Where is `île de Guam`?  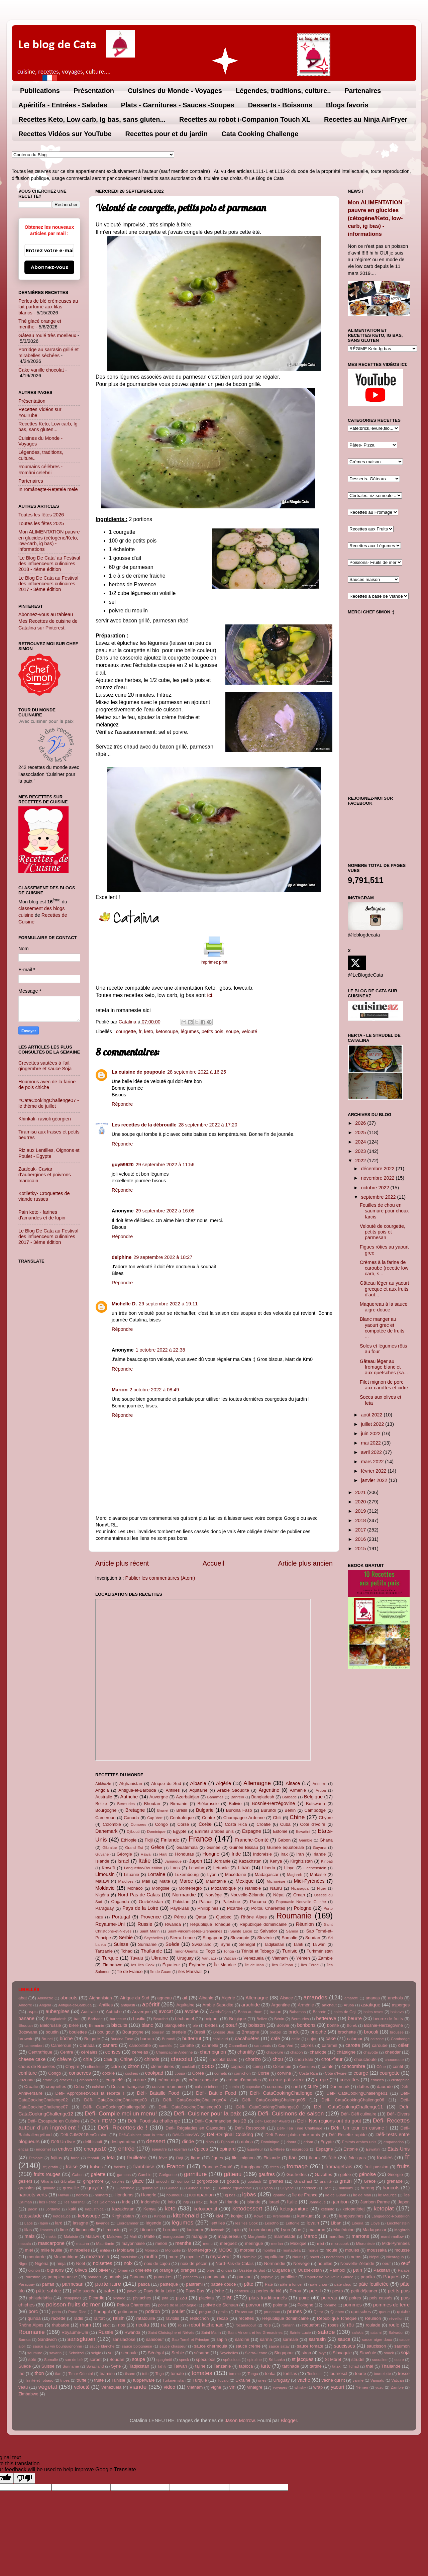
île de Guam is located at coordinates (161, 1972).